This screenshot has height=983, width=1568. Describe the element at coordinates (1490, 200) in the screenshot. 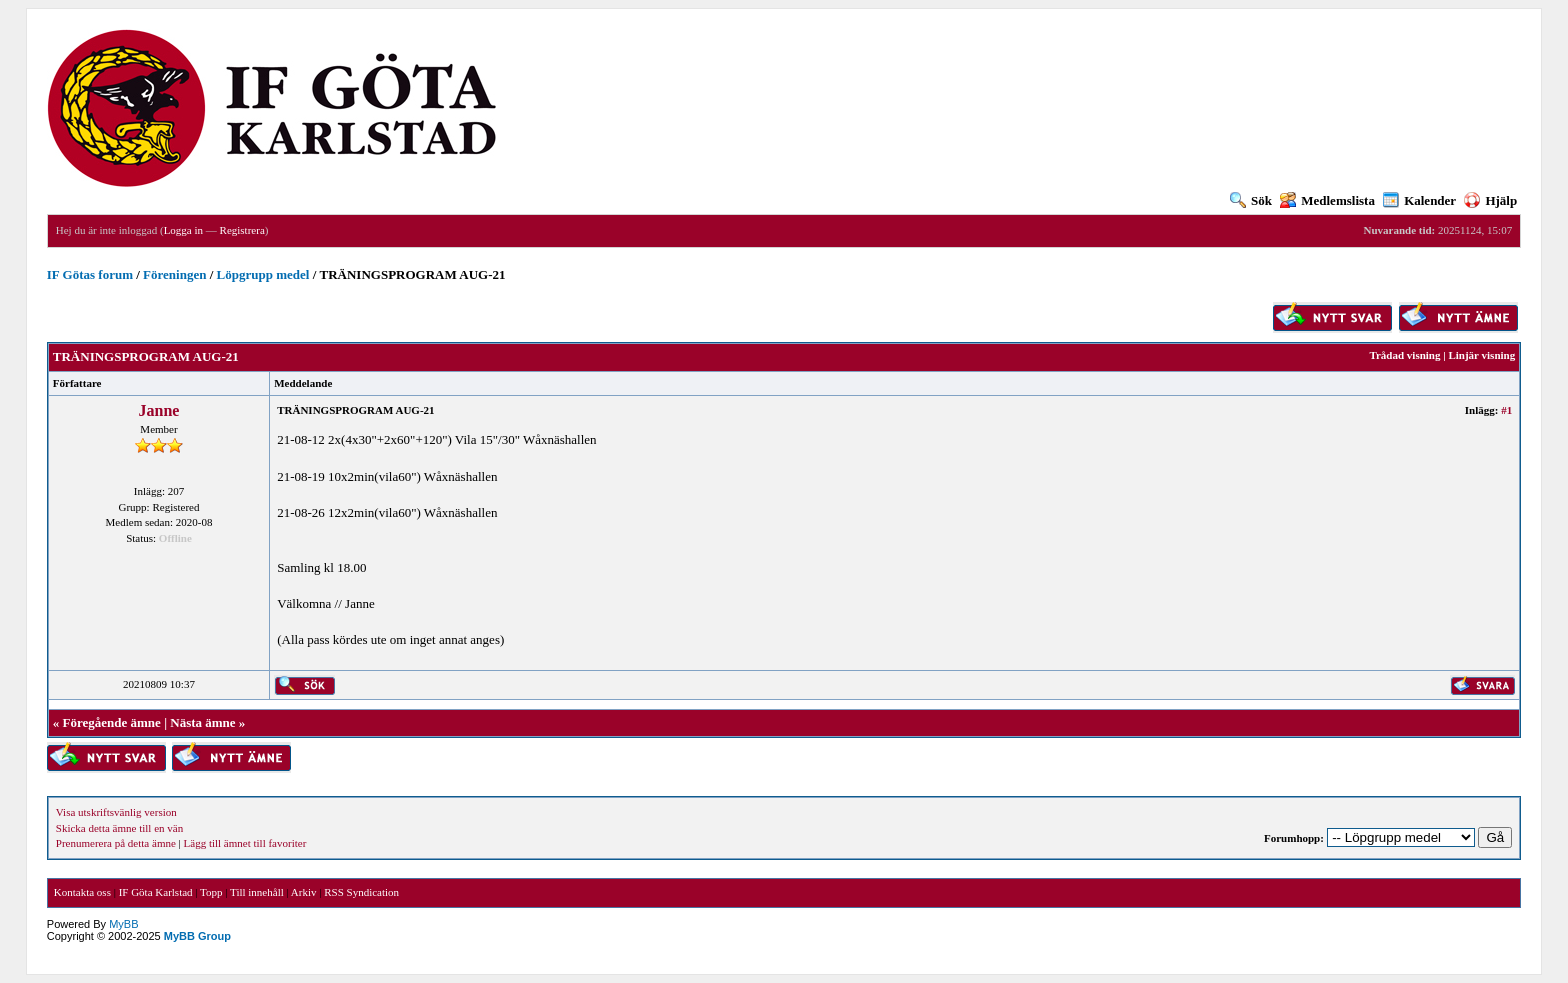

I see `Hjälp` at that location.